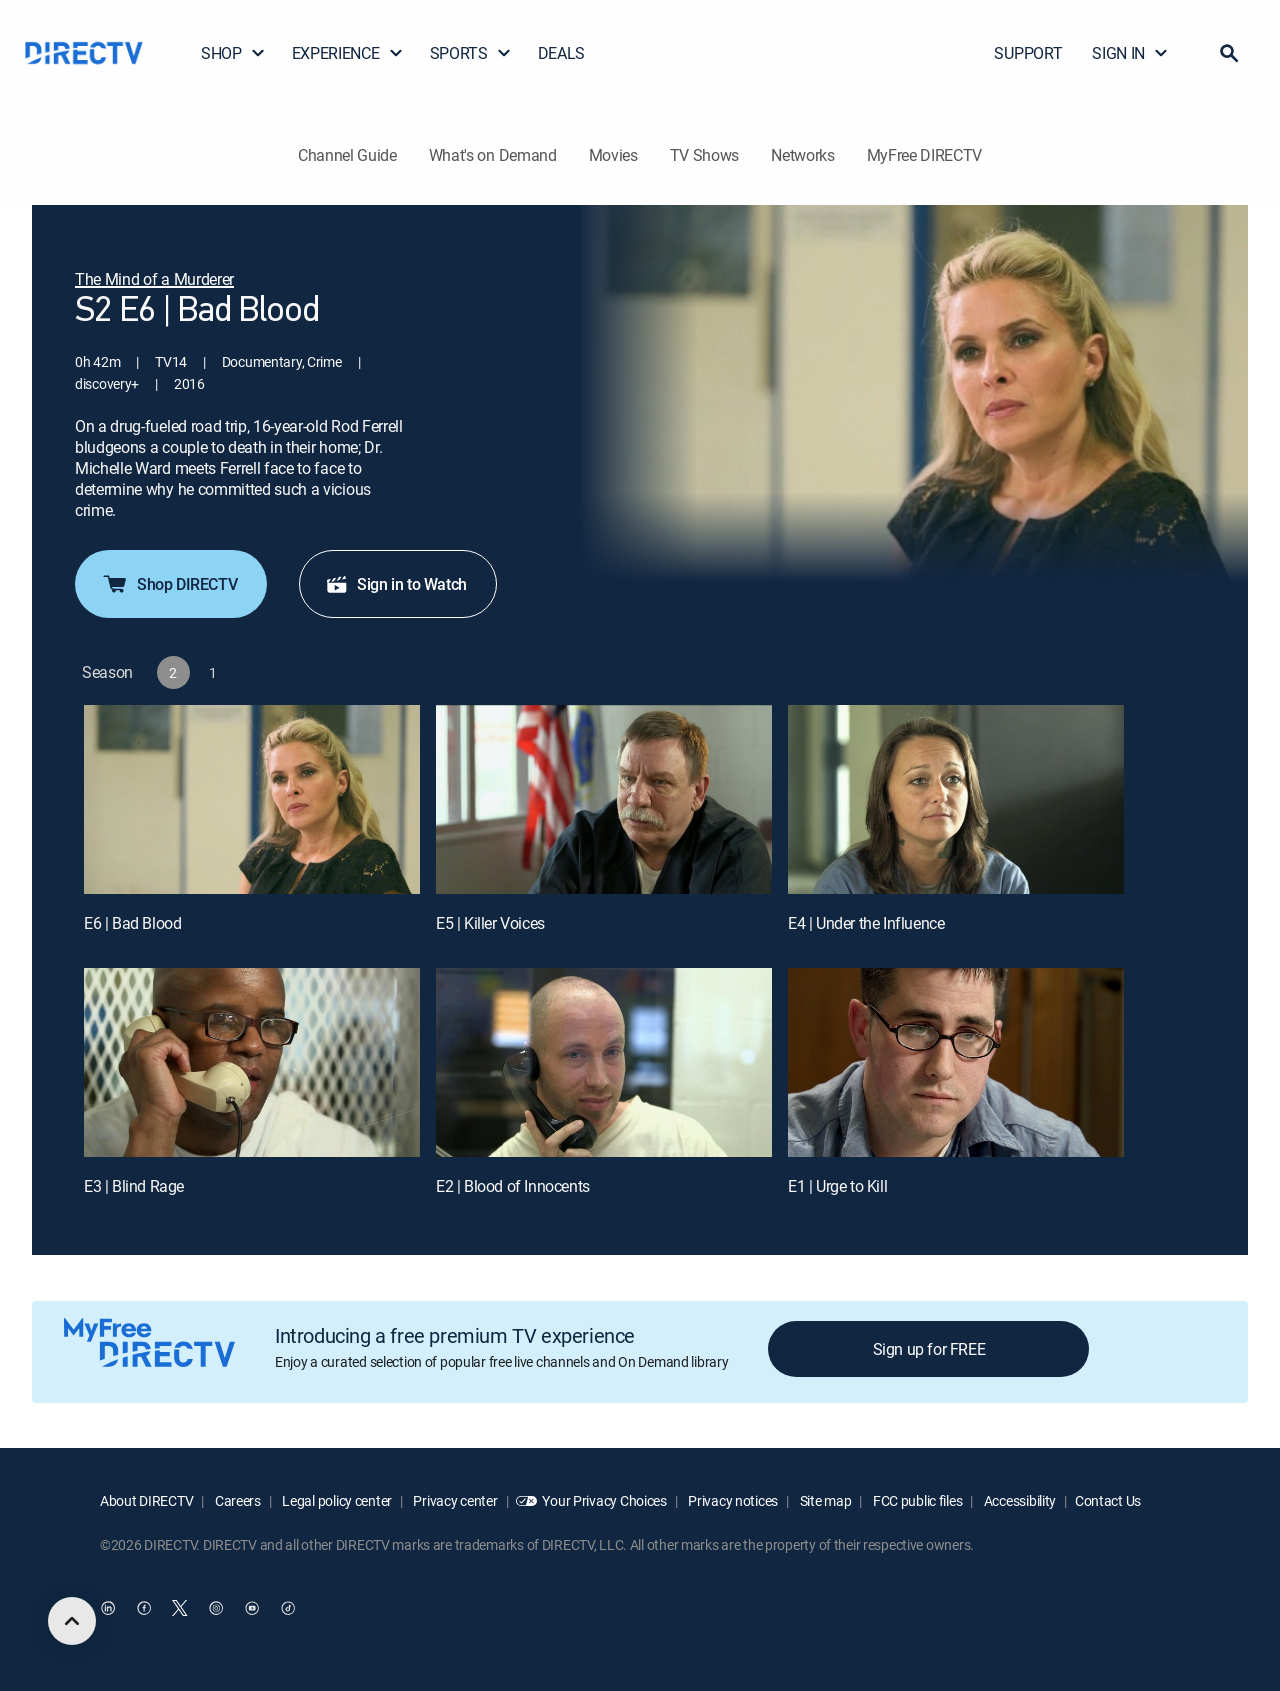 Image resolution: width=1280 pixels, height=1691 pixels. Describe the element at coordinates (134, 1186) in the screenshot. I see `E3 | Blind Rage` at that location.